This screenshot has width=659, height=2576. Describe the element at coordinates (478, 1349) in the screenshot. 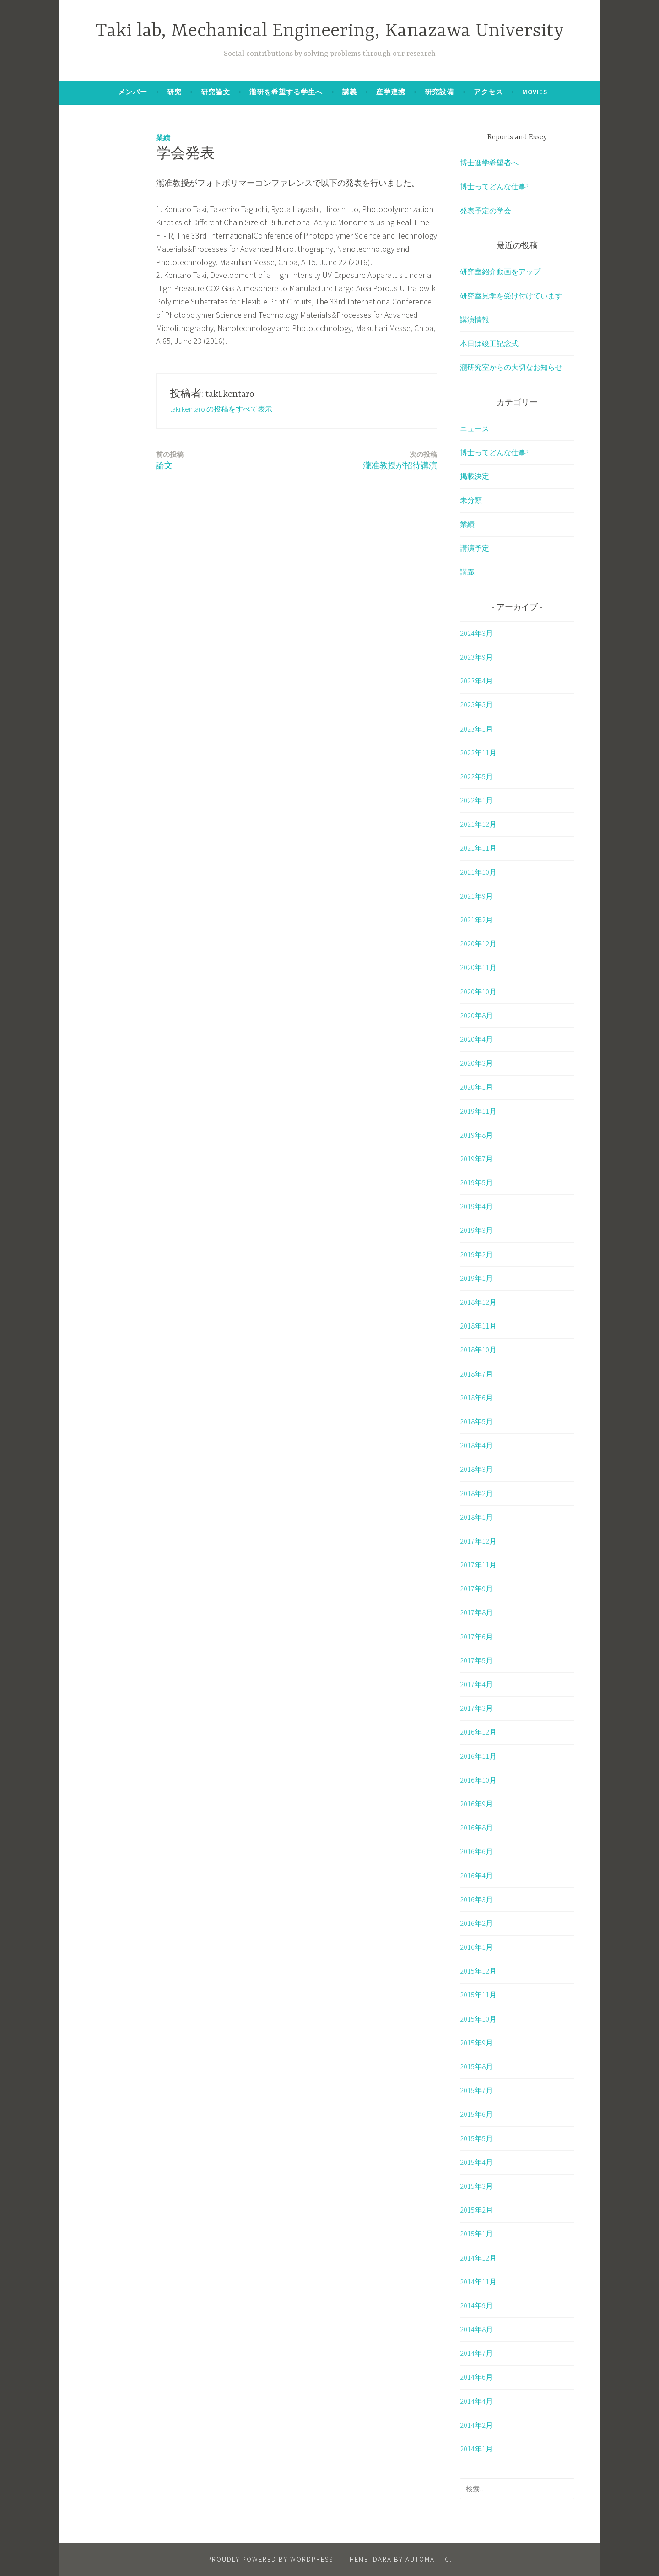

I see `2018年10月` at that location.